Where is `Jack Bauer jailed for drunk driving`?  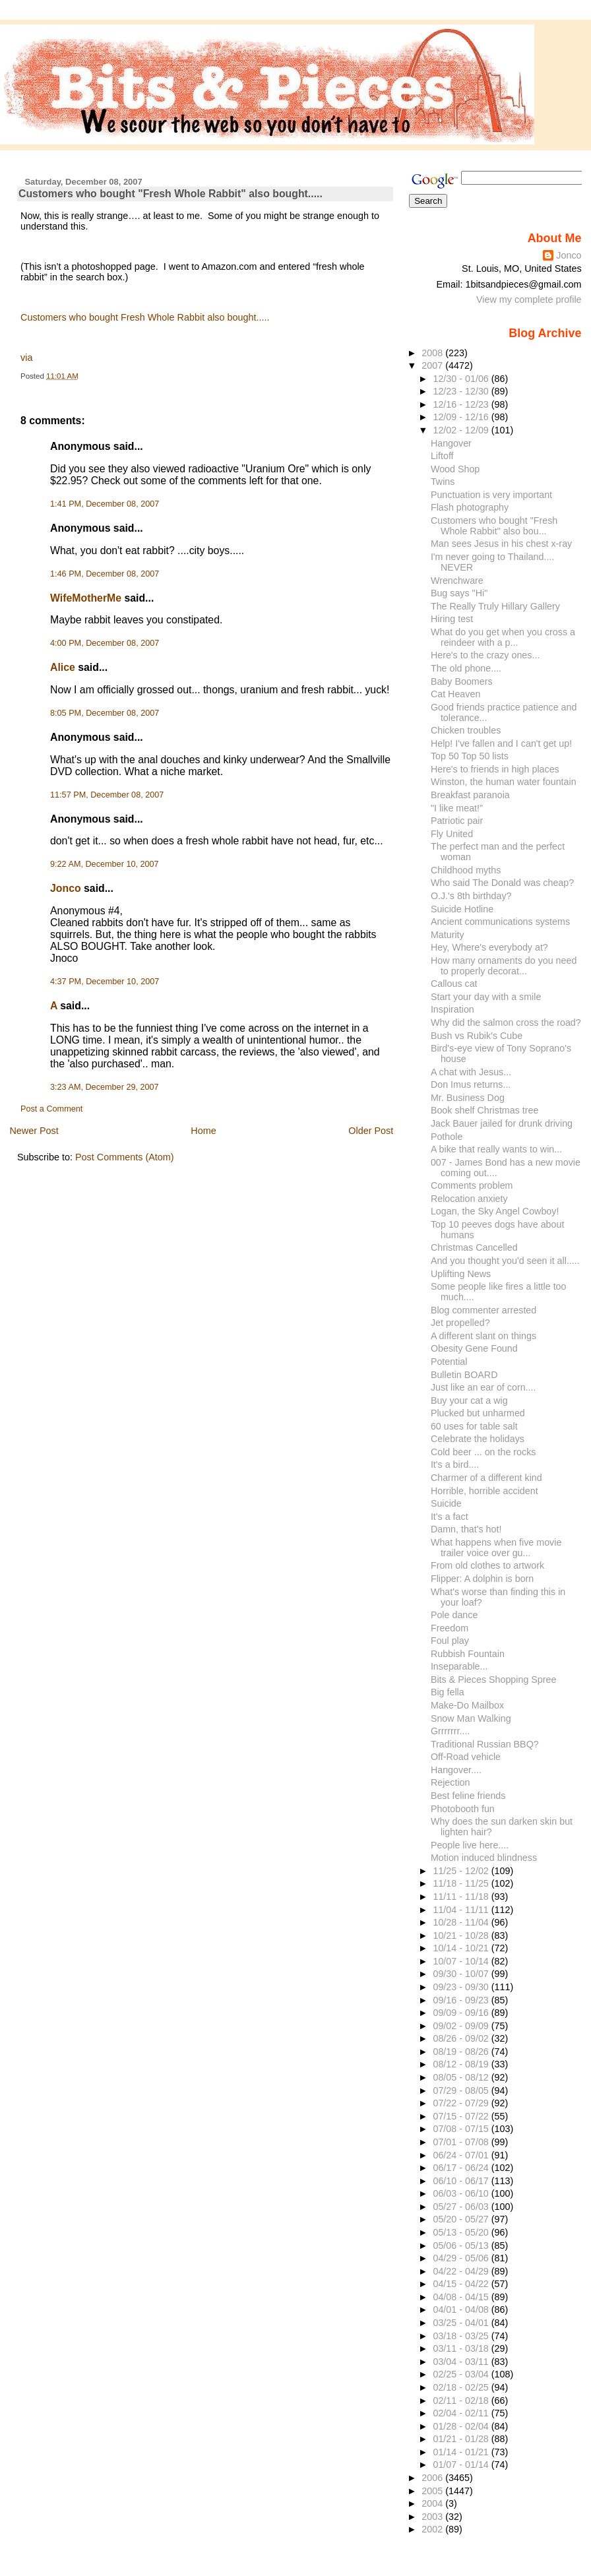 Jack Bauer jailed for drunk driving is located at coordinates (502, 1123).